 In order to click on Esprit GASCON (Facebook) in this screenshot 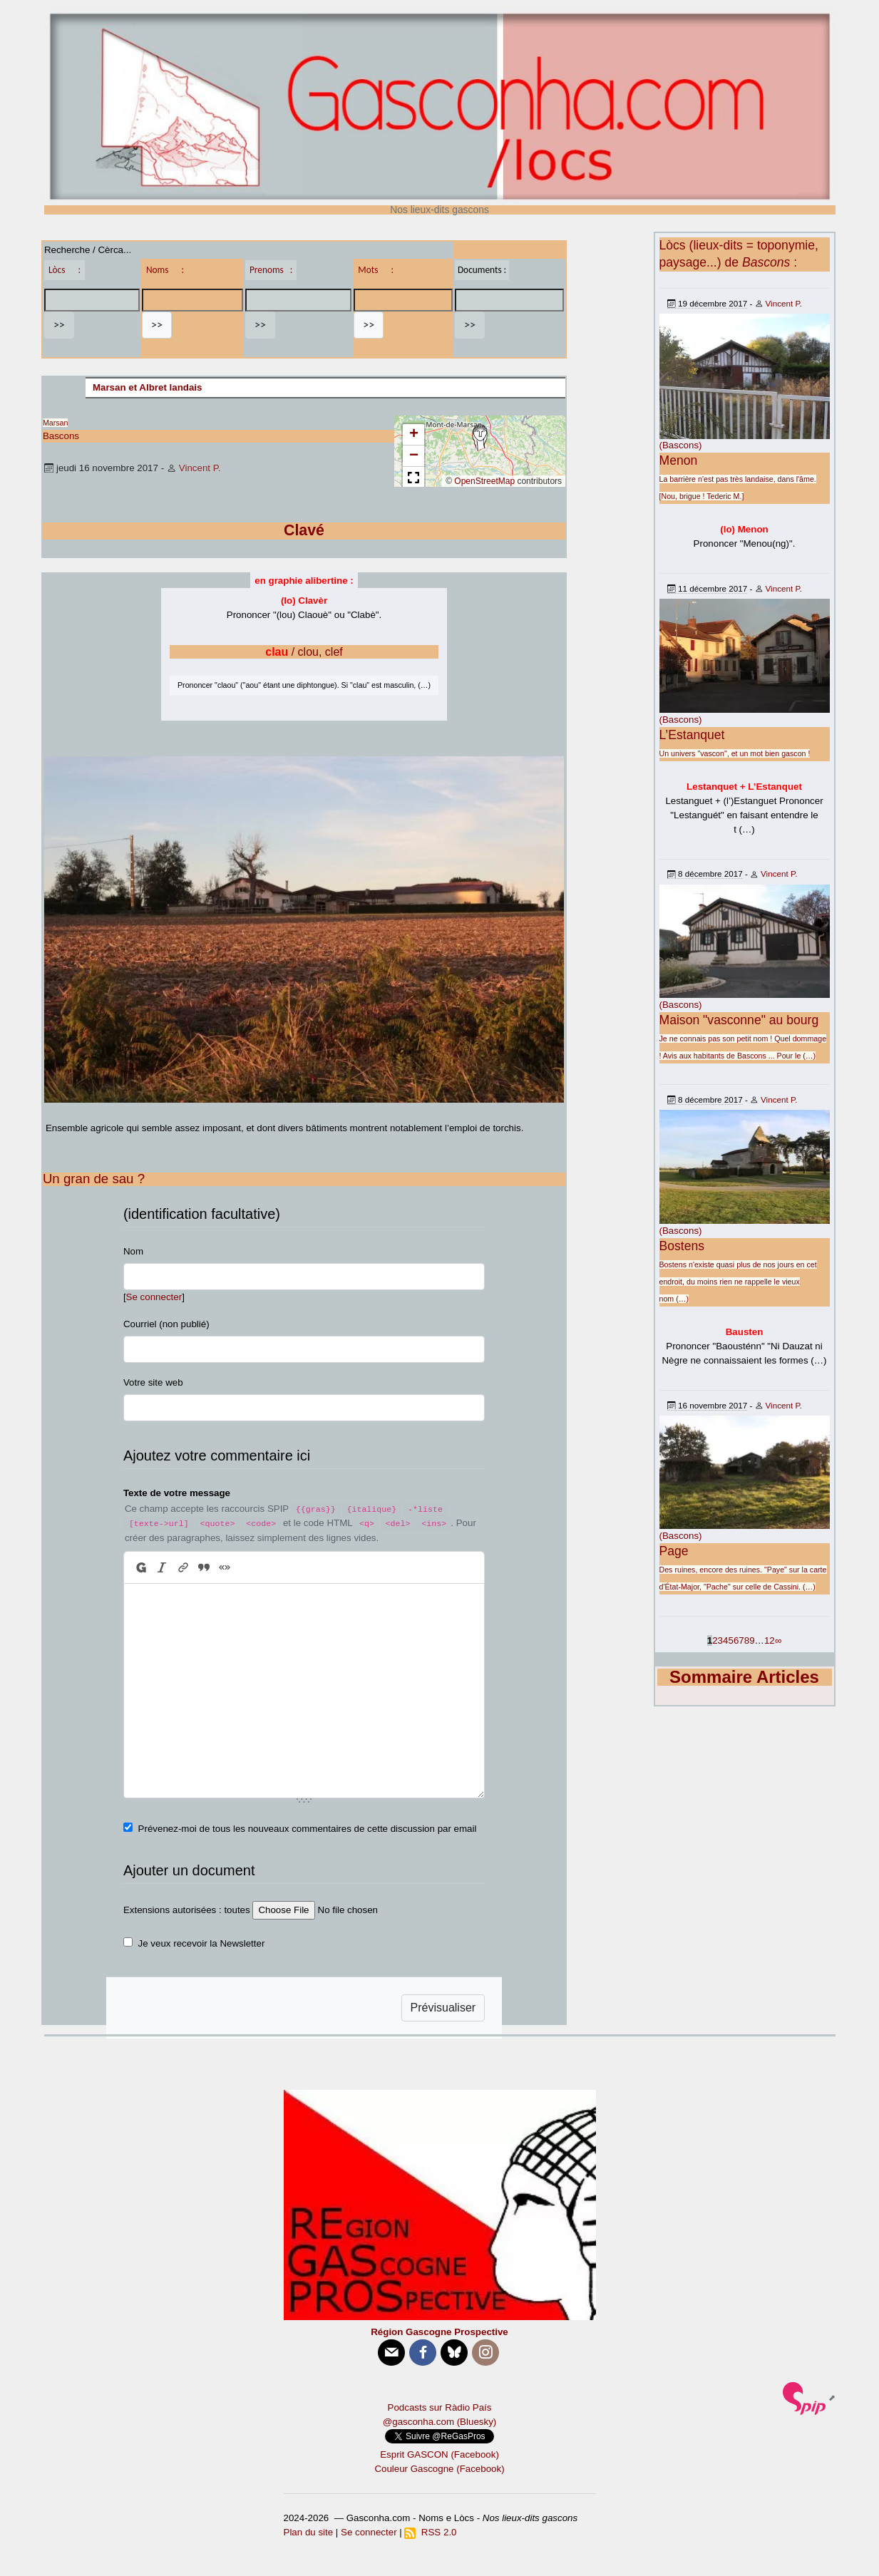, I will do `click(439, 2454)`.